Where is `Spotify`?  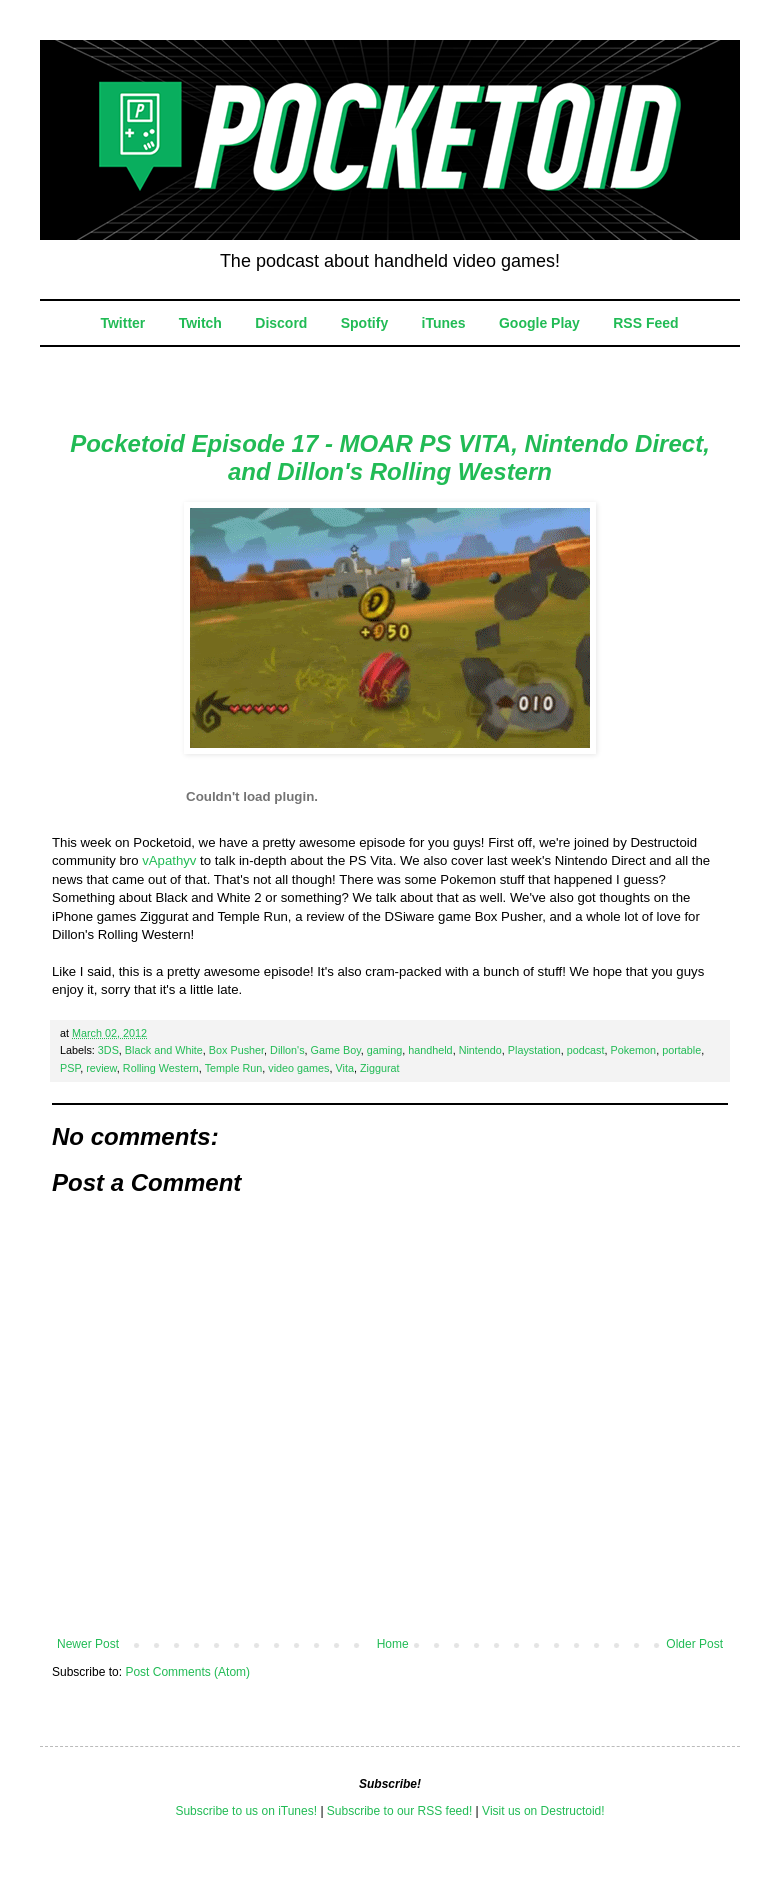
Spotify is located at coordinates (364, 323).